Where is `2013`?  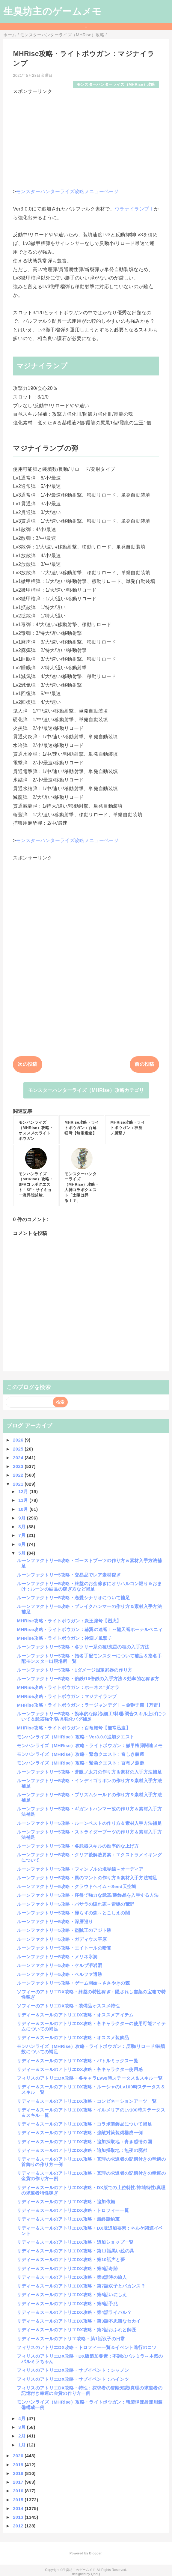 2013 is located at coordinates (19, 2517).